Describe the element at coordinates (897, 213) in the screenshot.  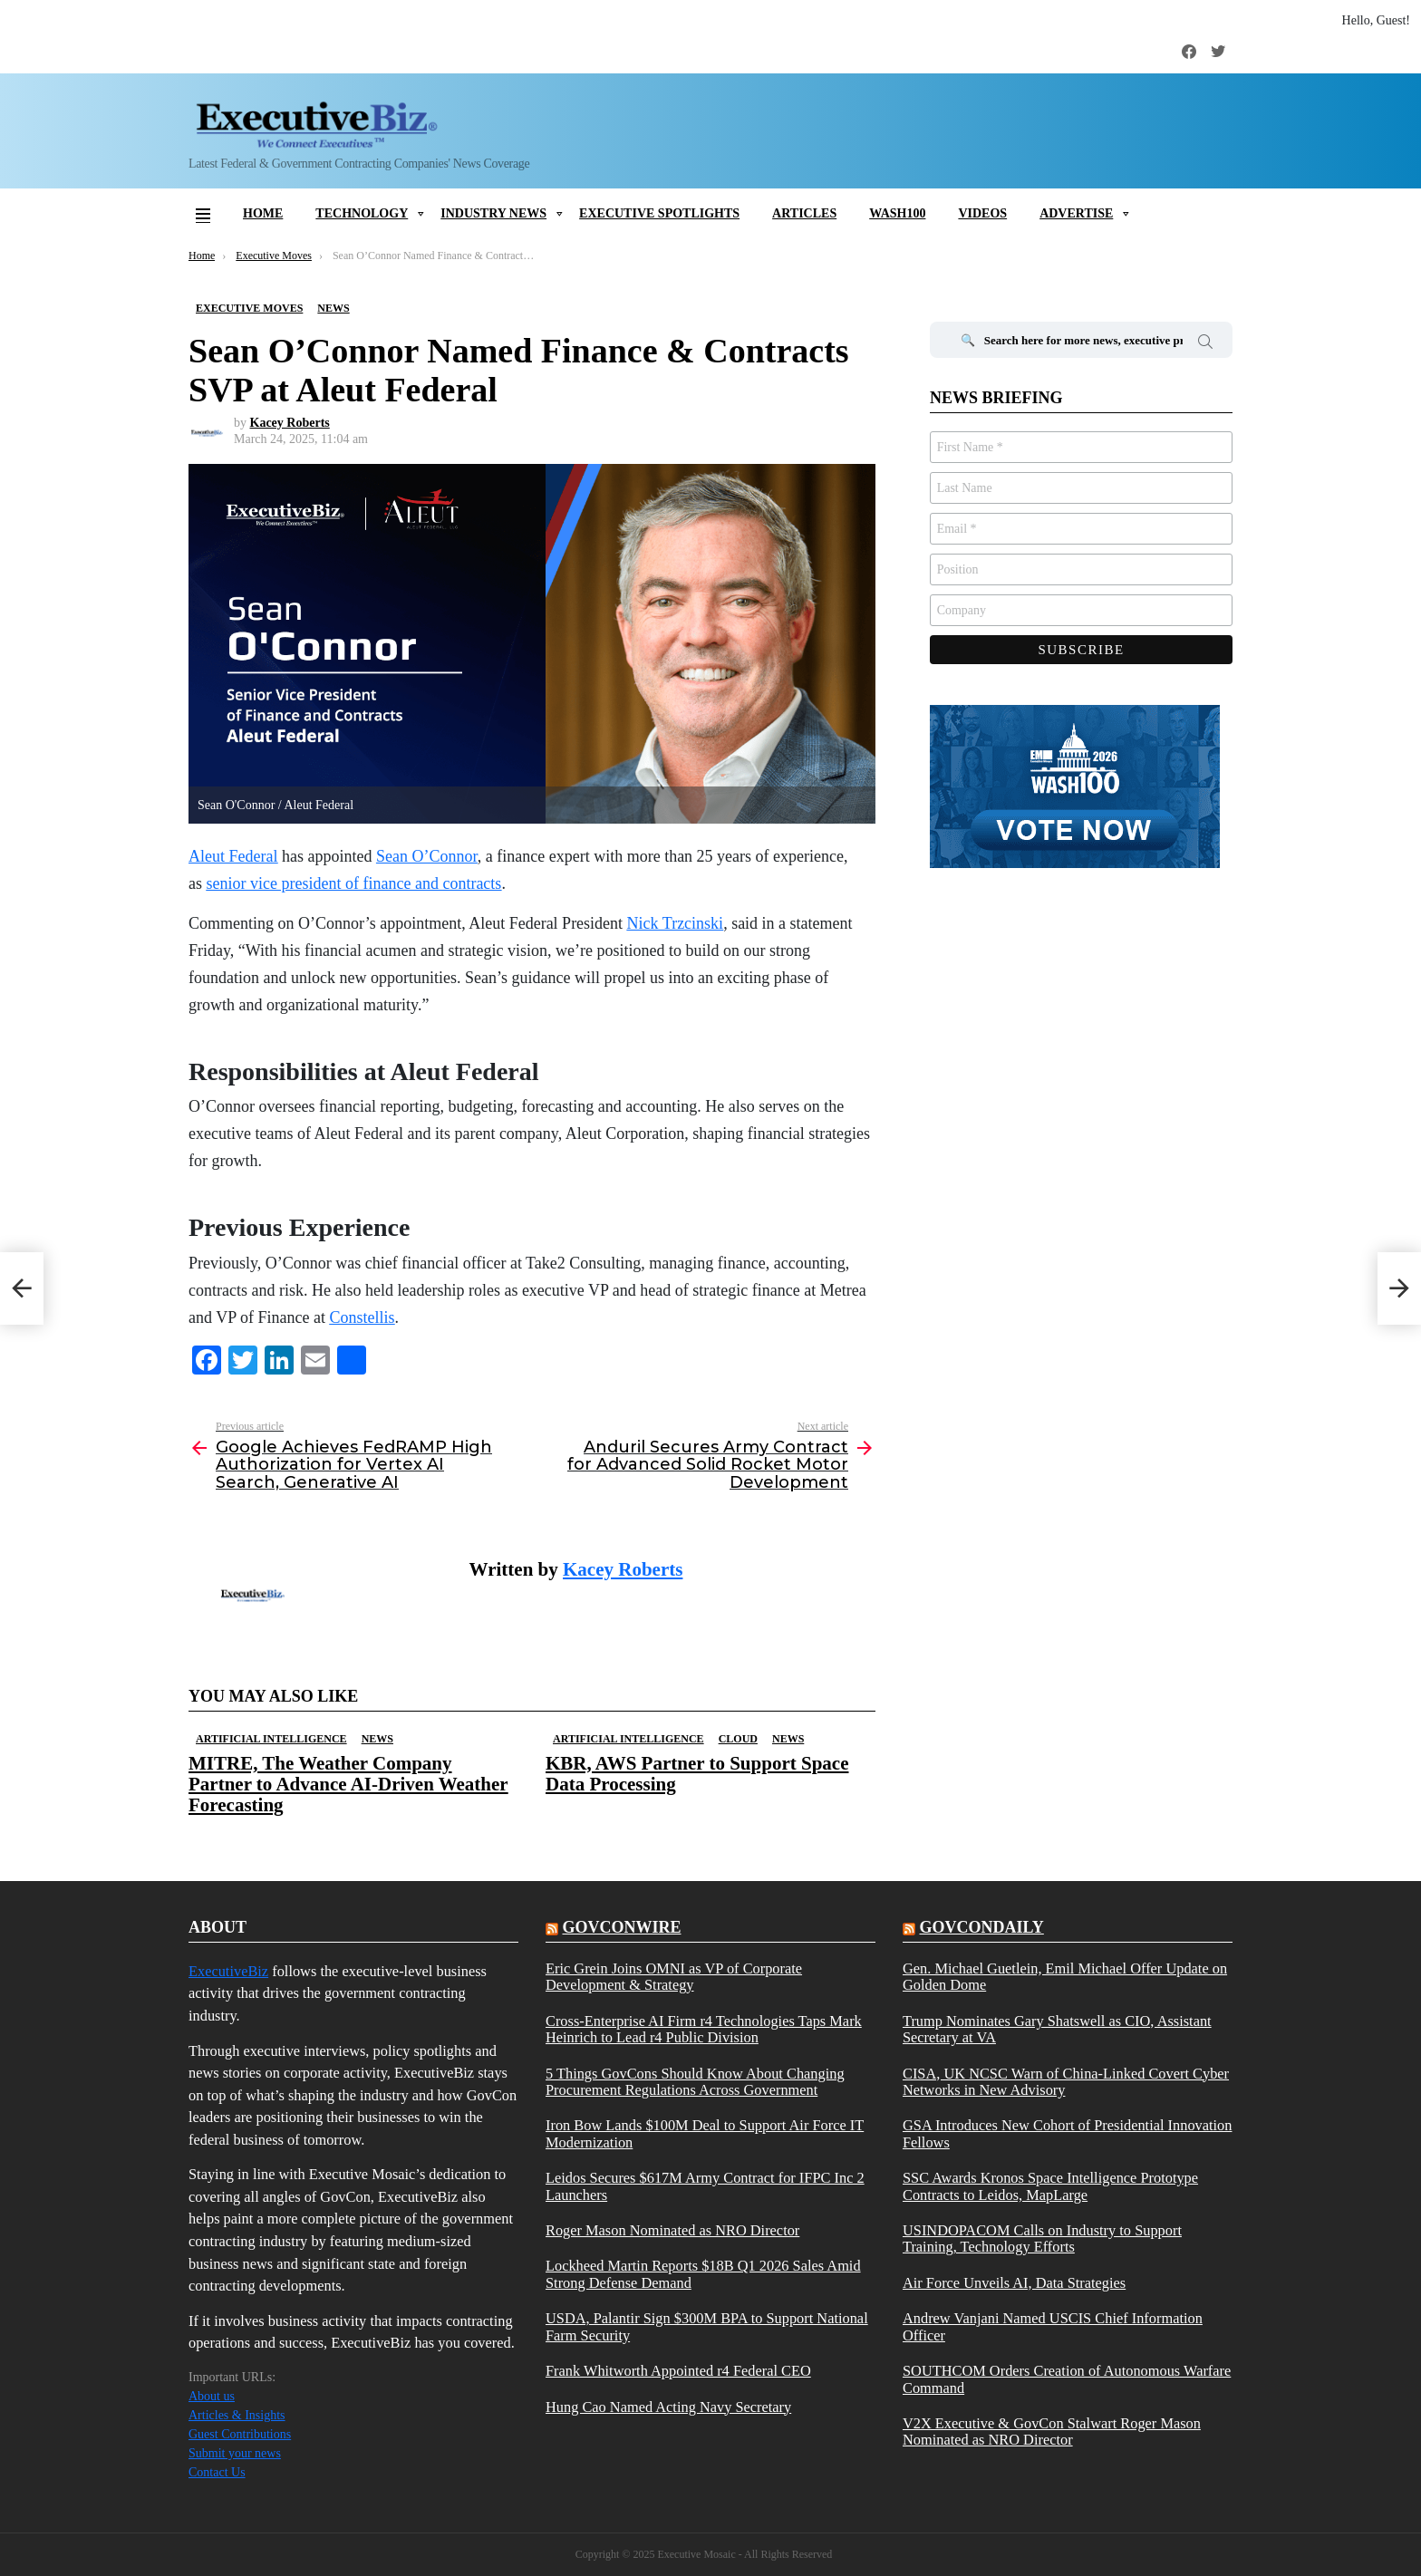
I see `Wash100` at that location.